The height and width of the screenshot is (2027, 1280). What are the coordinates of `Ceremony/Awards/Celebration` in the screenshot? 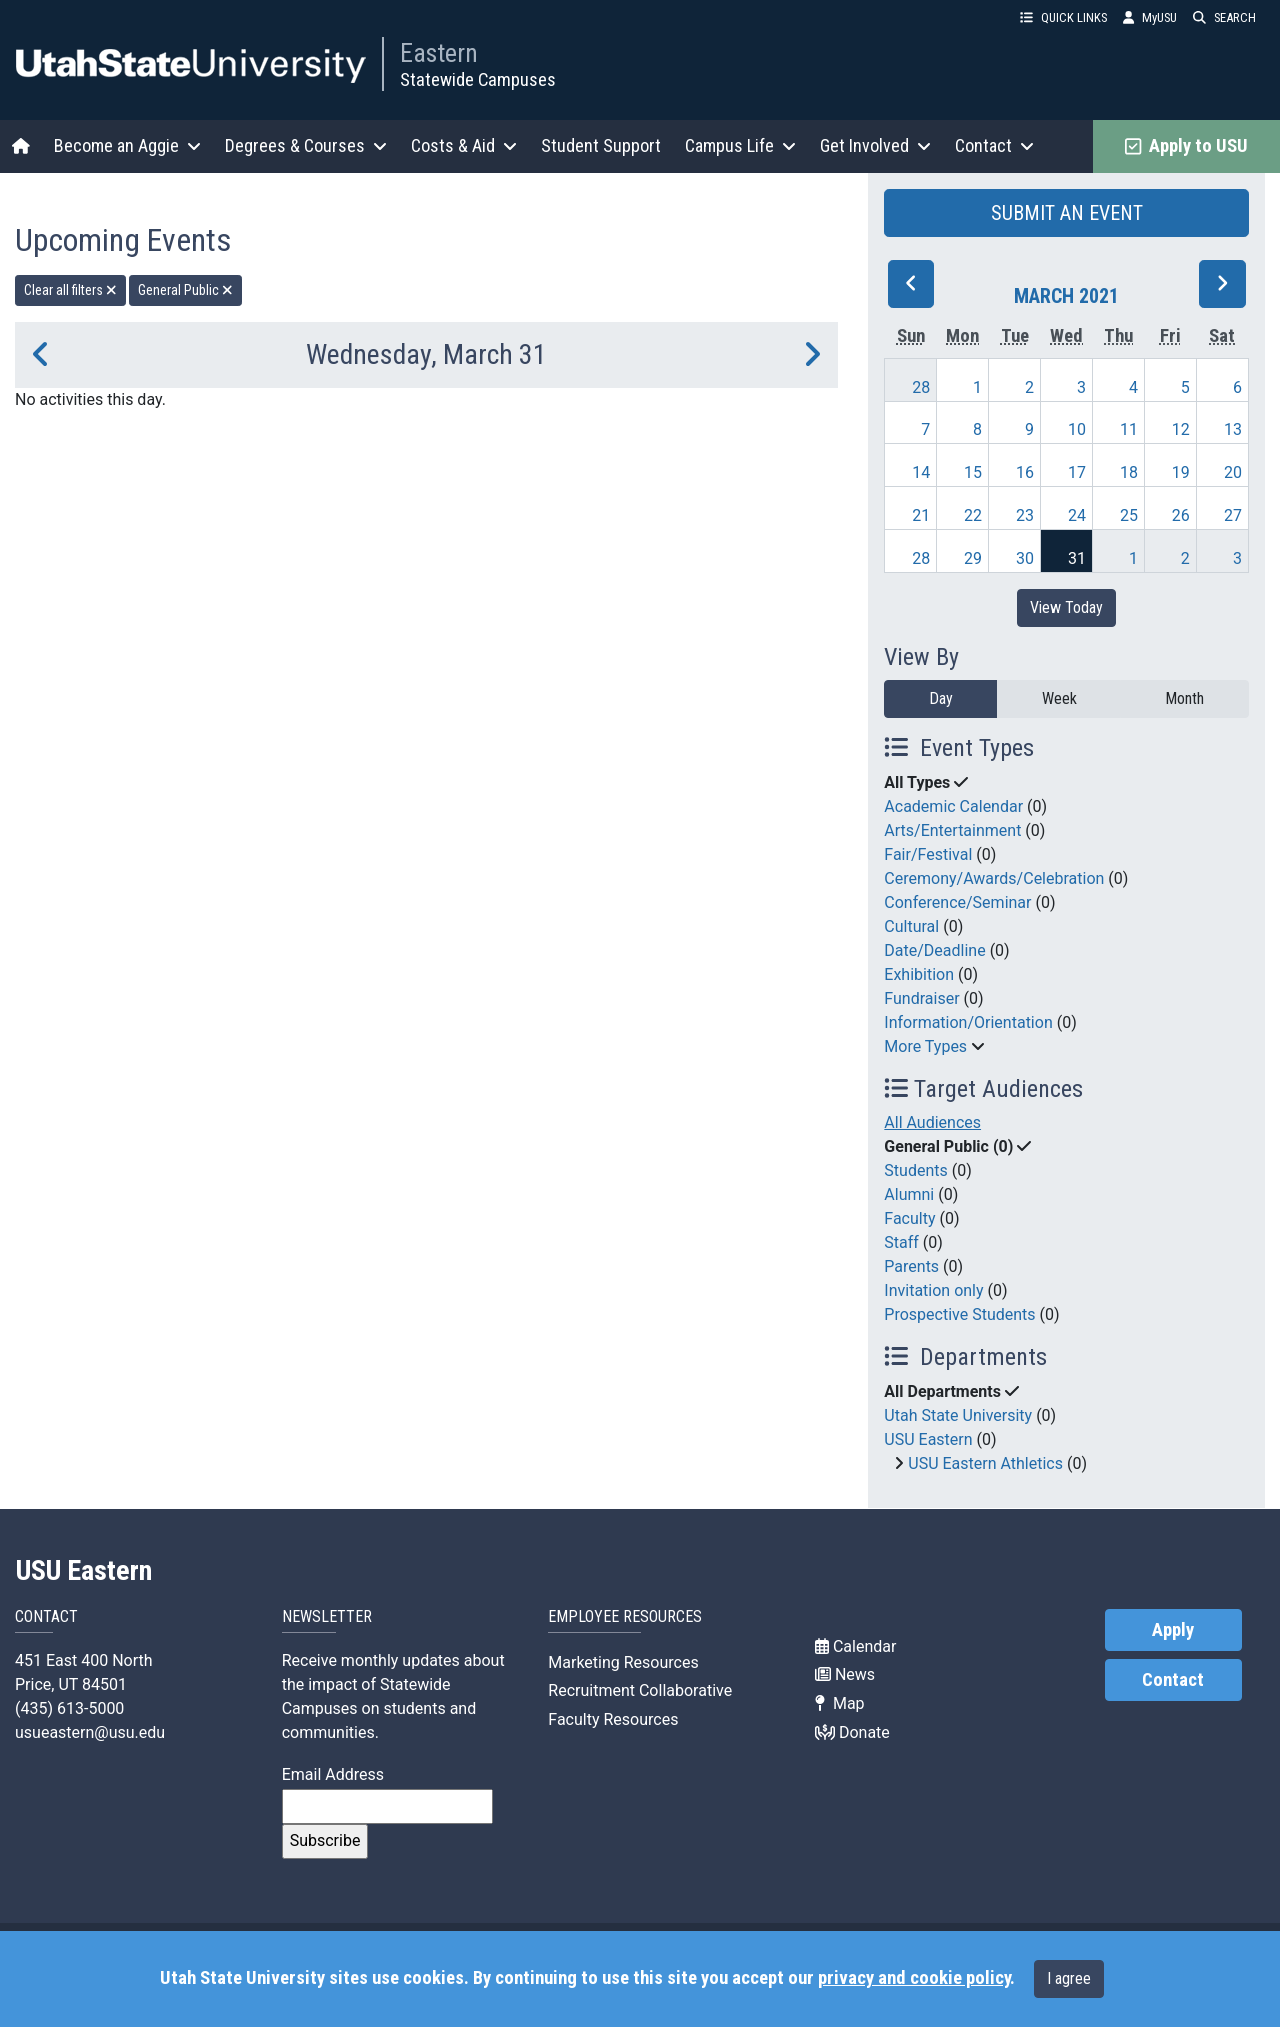 It's located at (994, 878).